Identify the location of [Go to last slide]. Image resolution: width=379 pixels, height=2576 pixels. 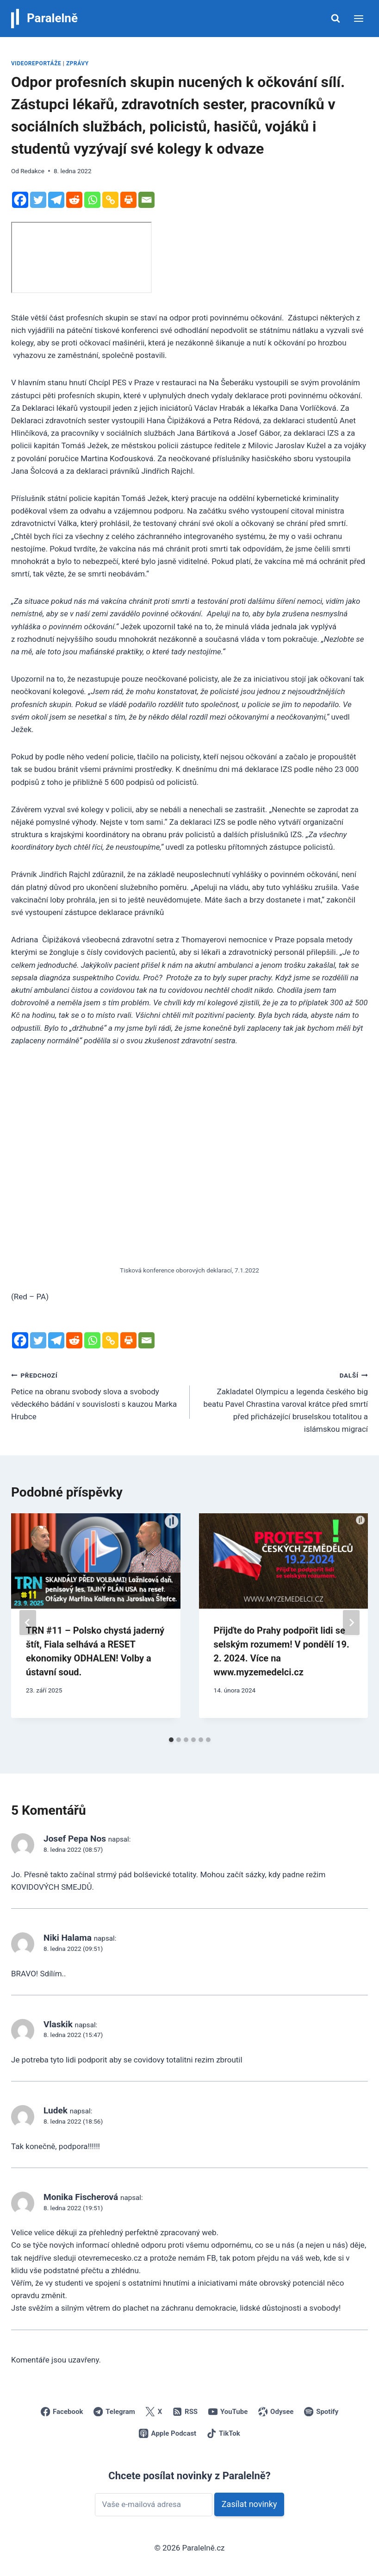
(27, 1622).